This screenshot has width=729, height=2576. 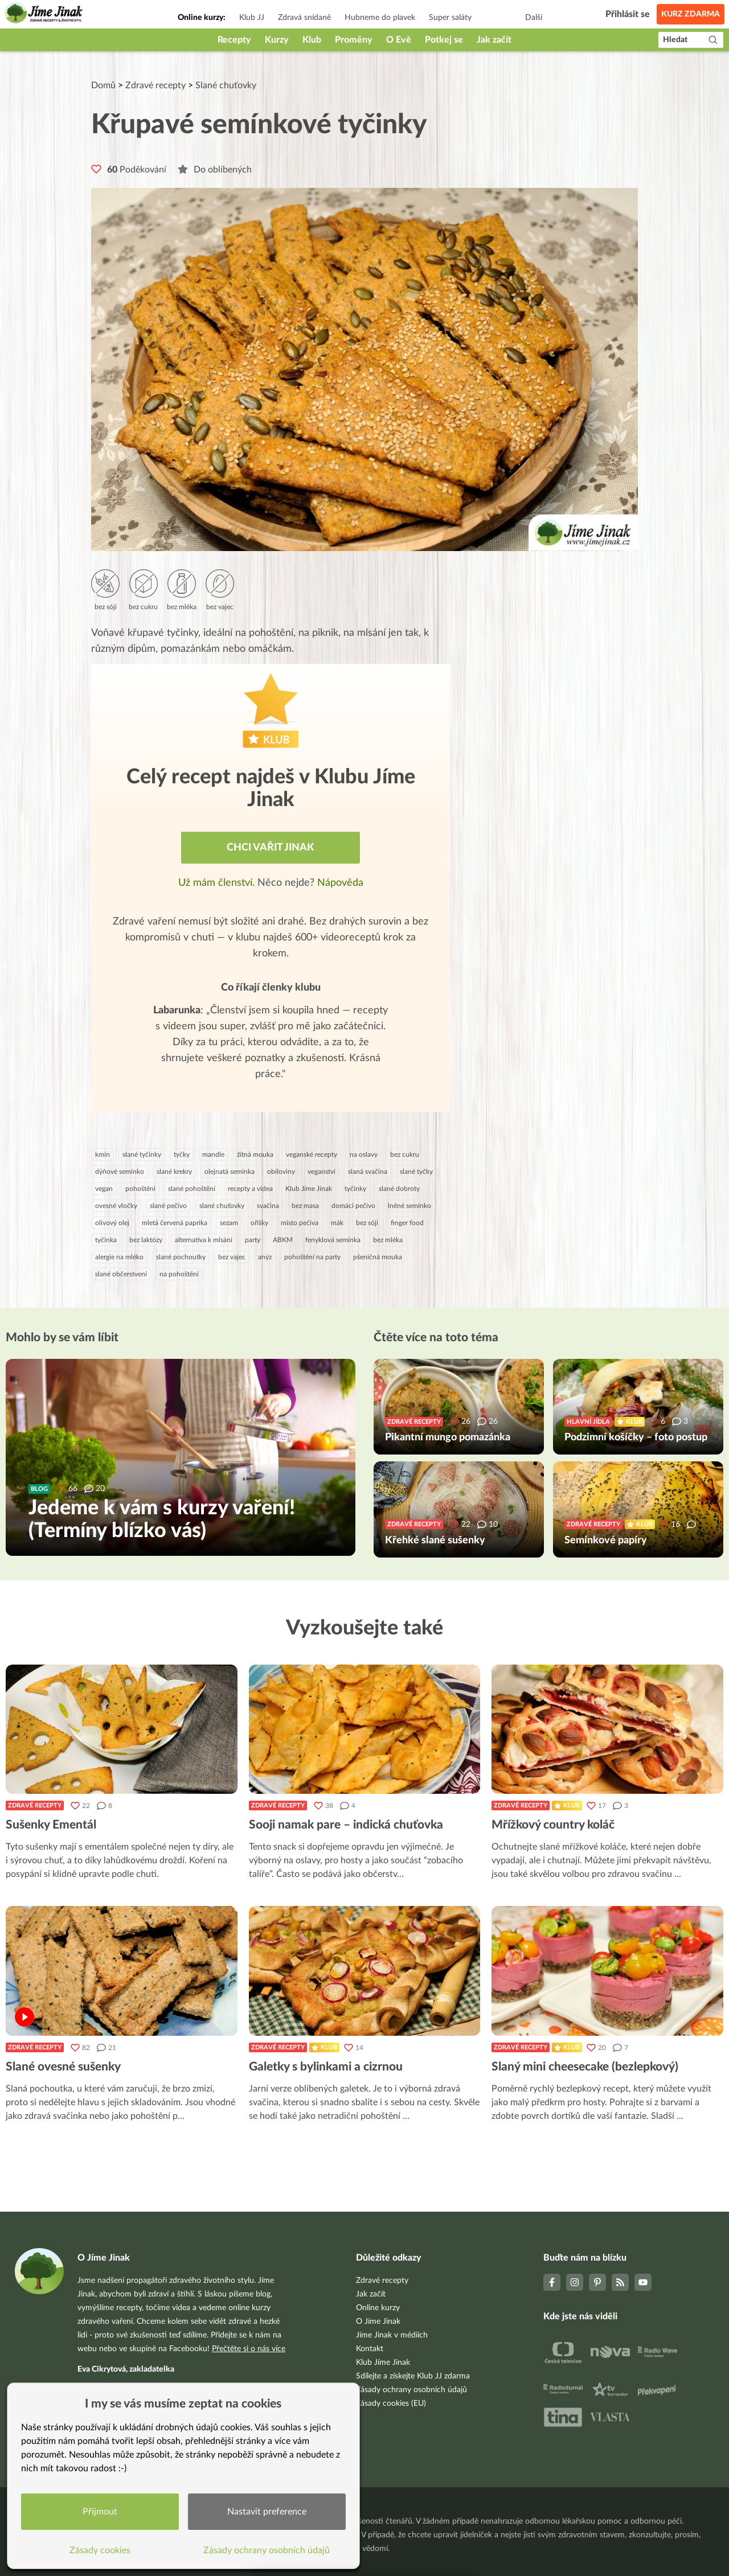 What do you see at coordinates (266, 2511) in the screenshot?
I see `Nastavit preference` at bounding box center [266, 2511].